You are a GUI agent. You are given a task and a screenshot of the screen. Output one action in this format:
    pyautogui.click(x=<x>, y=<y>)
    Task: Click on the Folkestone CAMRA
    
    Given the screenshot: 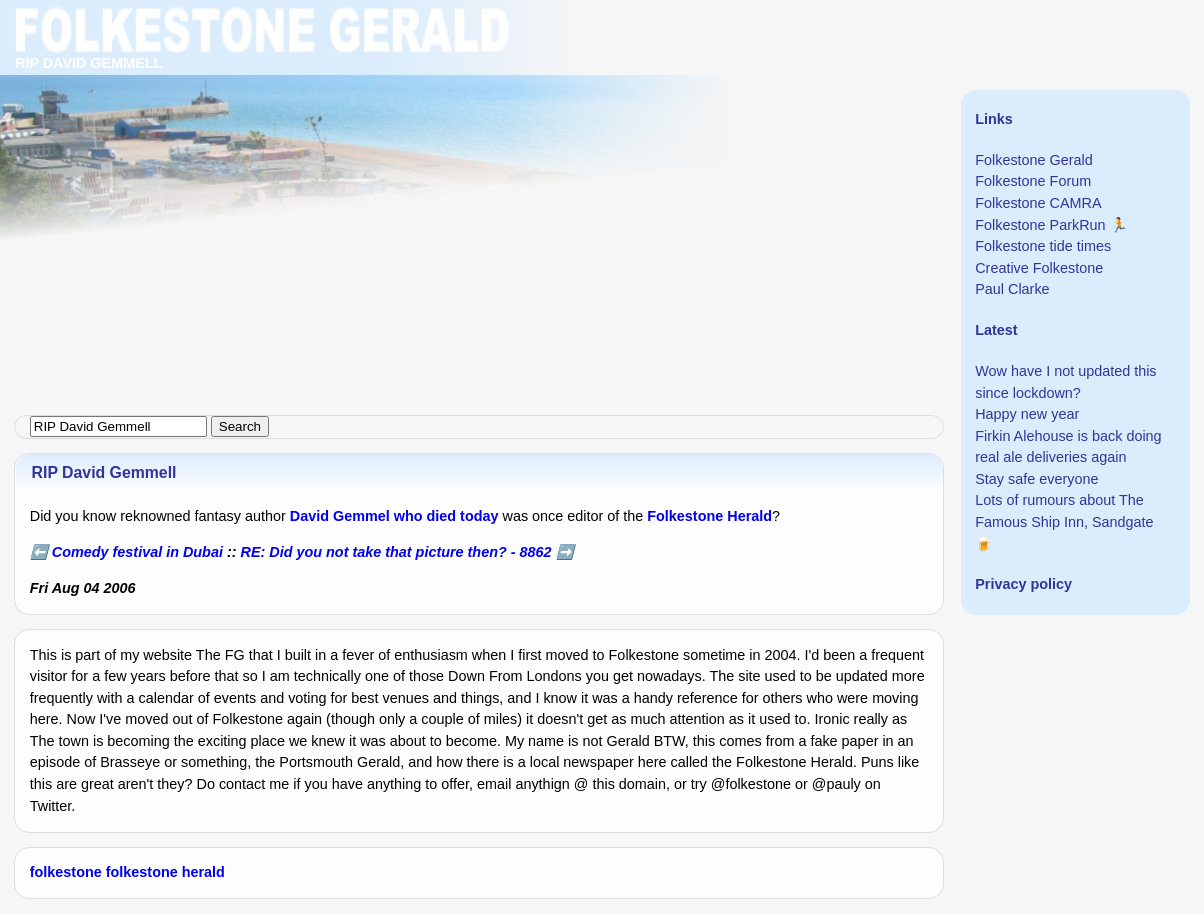 What is the action you would take?
    pyautogui.click(x=1038, y=203)
    